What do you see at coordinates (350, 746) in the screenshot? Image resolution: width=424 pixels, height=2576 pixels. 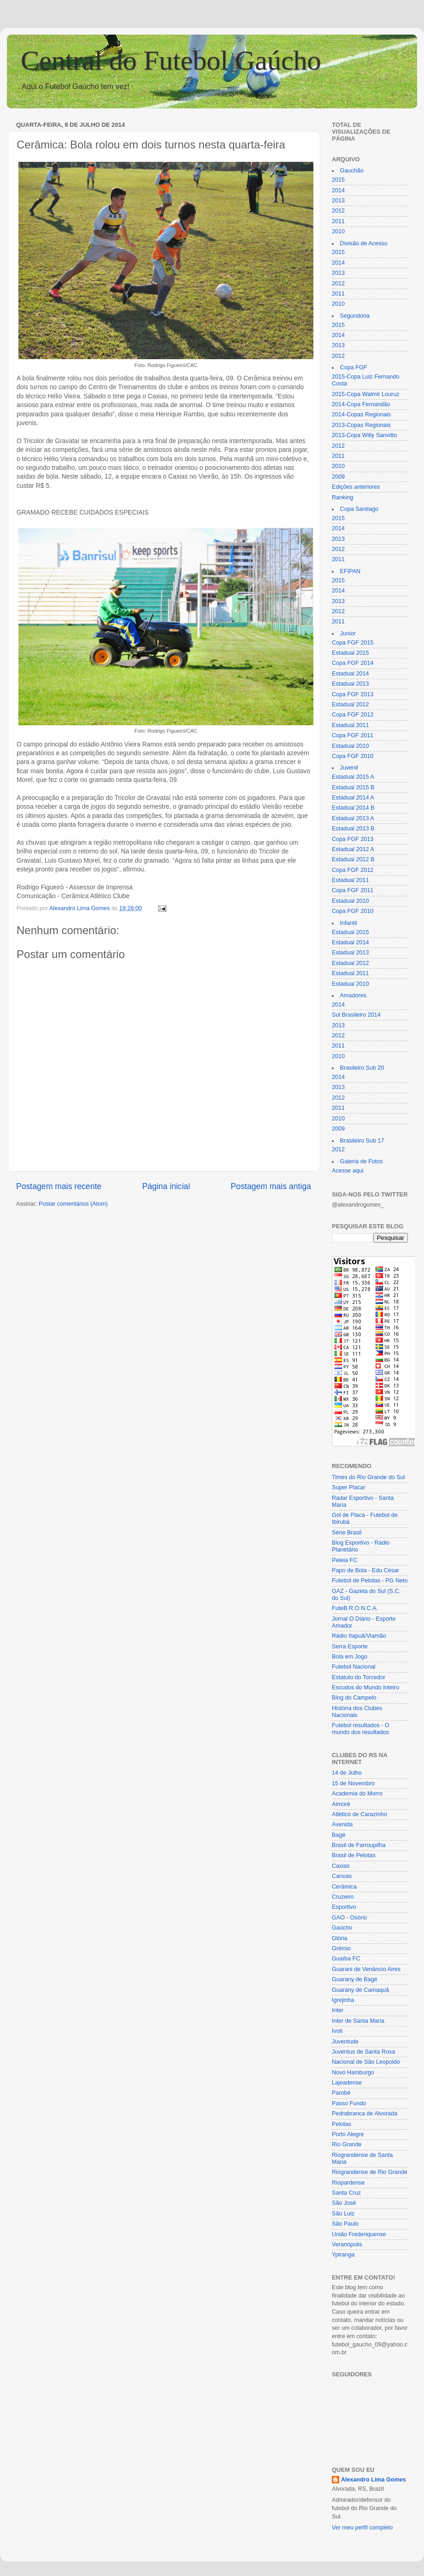 I see `Estadual 2010` at bounding box center [350, 746].